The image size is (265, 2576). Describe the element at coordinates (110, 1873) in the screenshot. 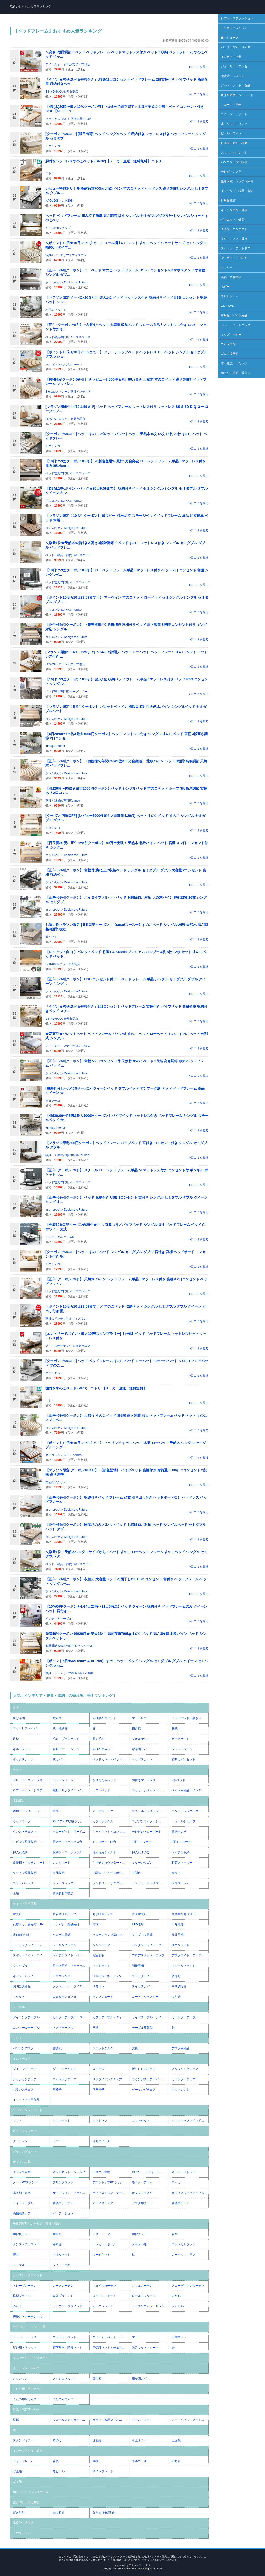

I see `下駄箱・シューズボックス` at that location.